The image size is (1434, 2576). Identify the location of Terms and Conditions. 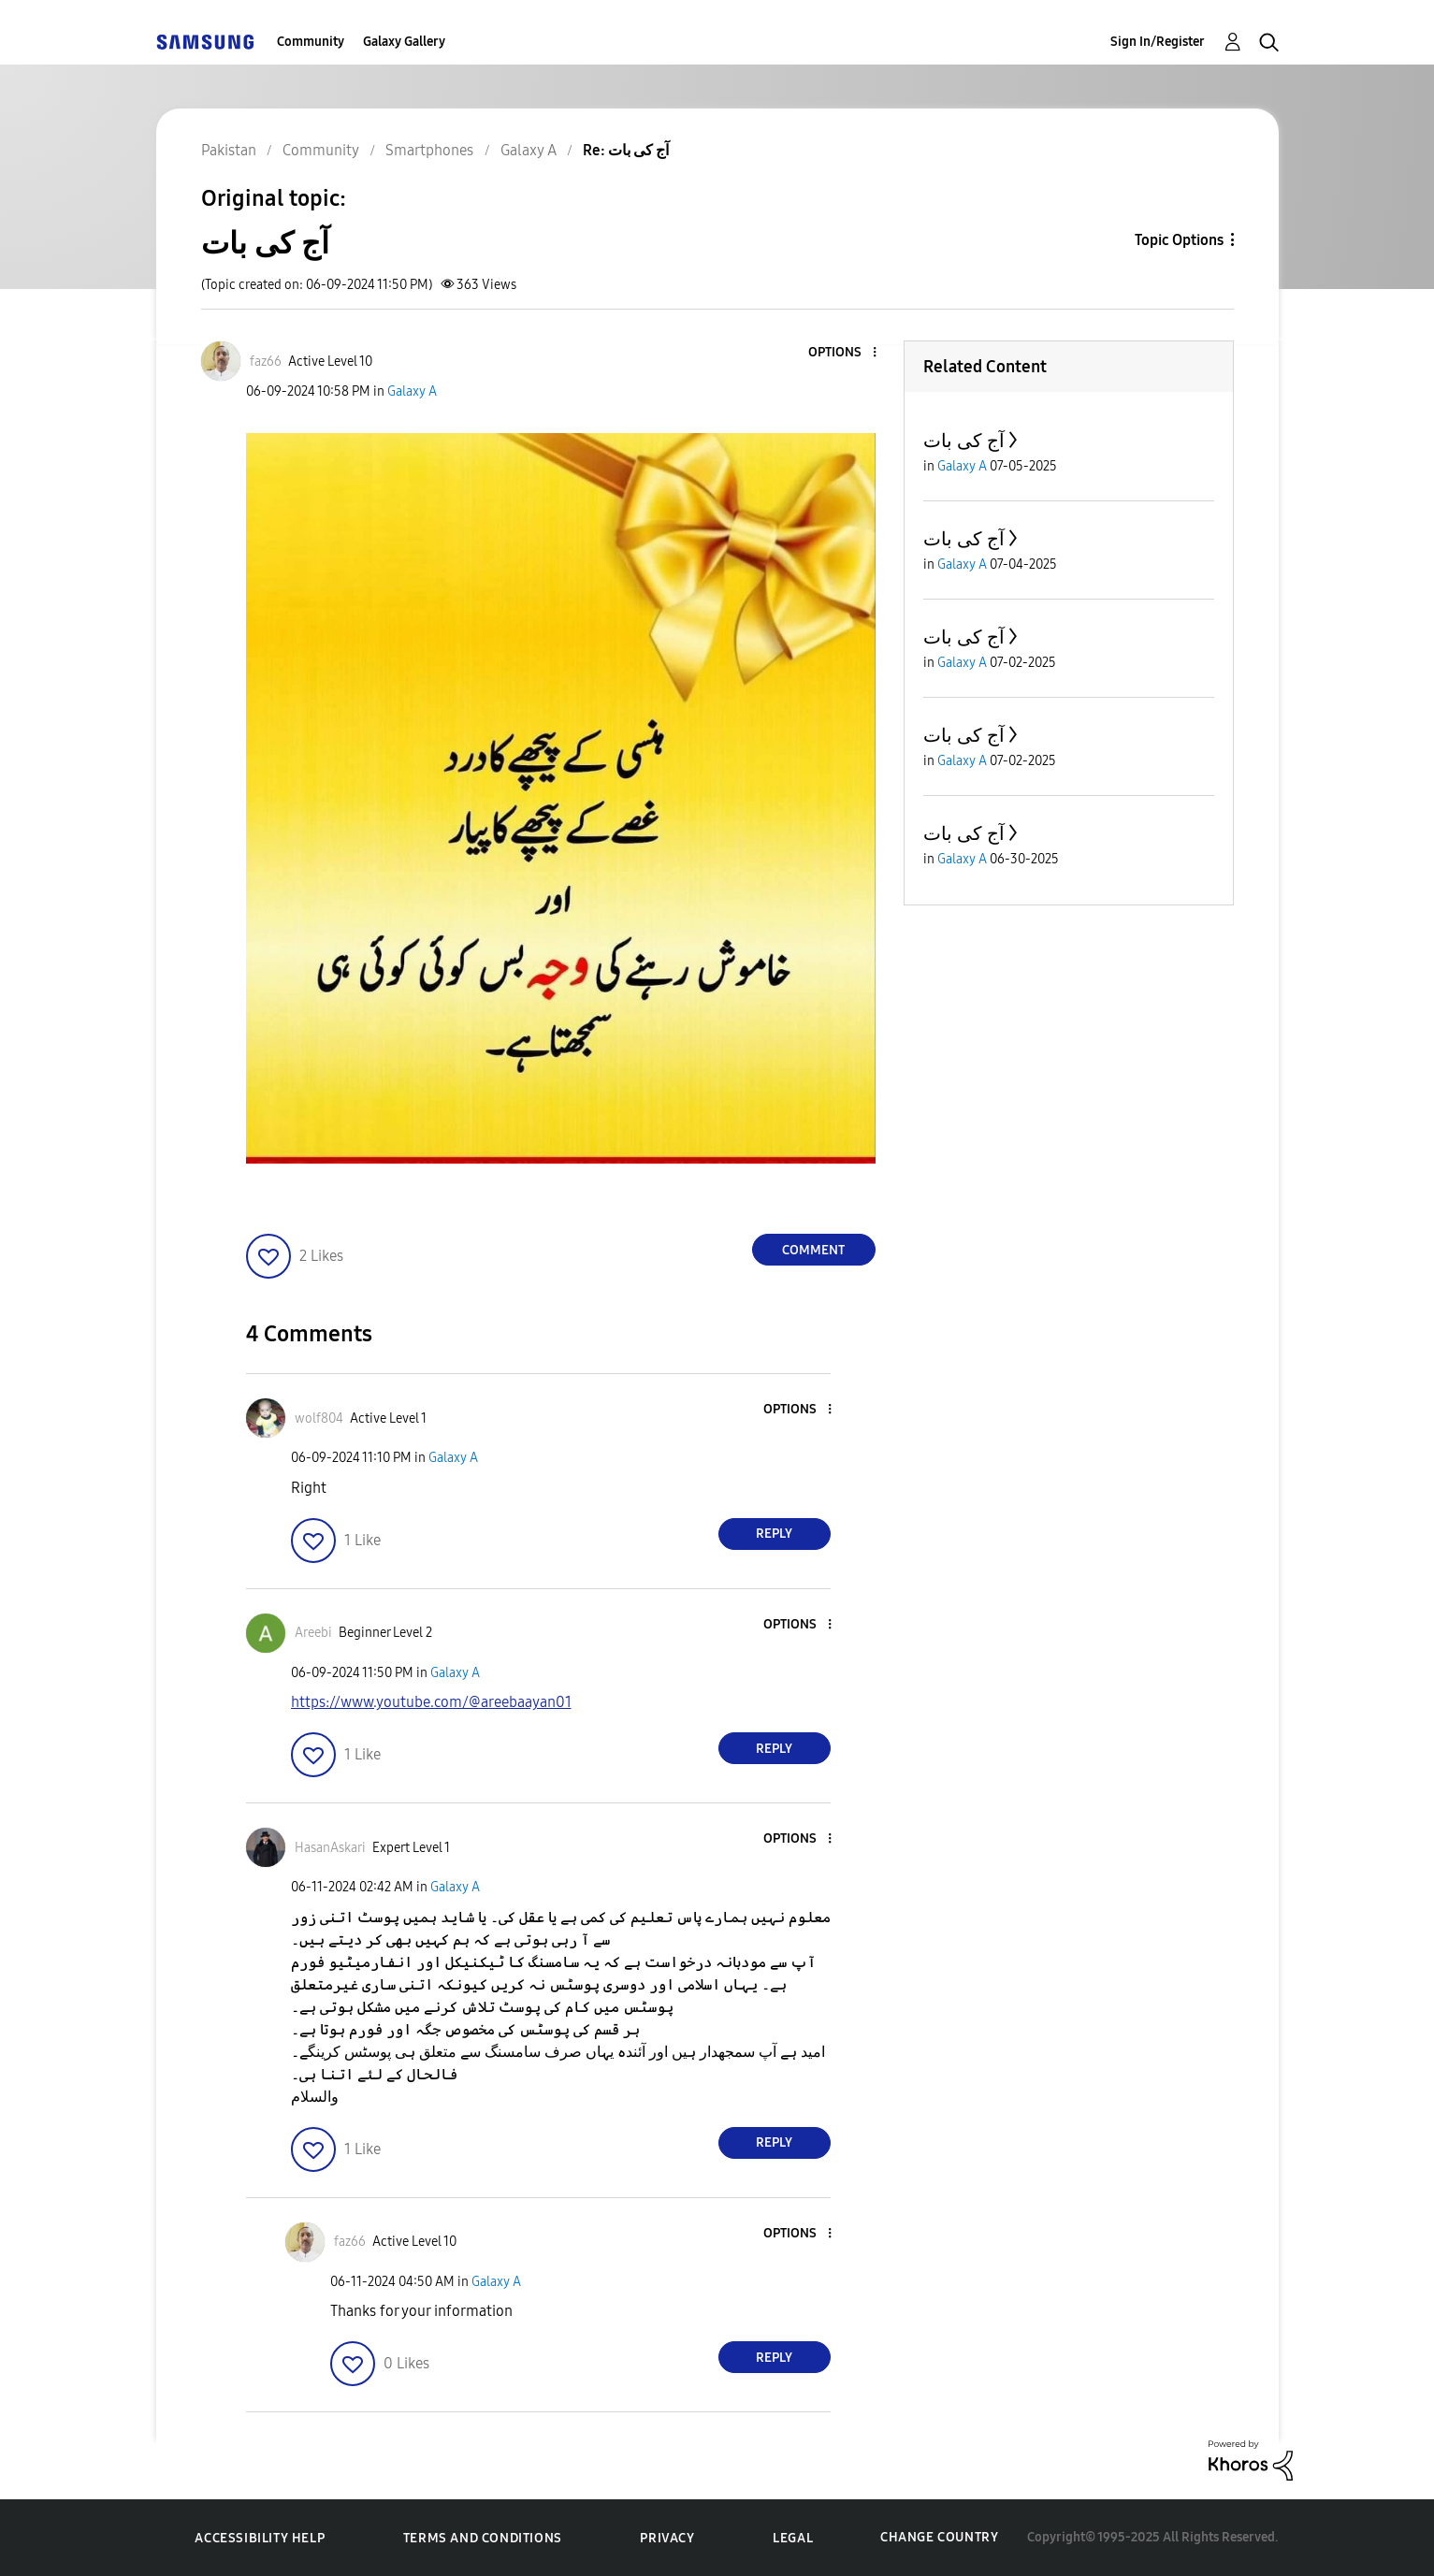
(482, 2538).